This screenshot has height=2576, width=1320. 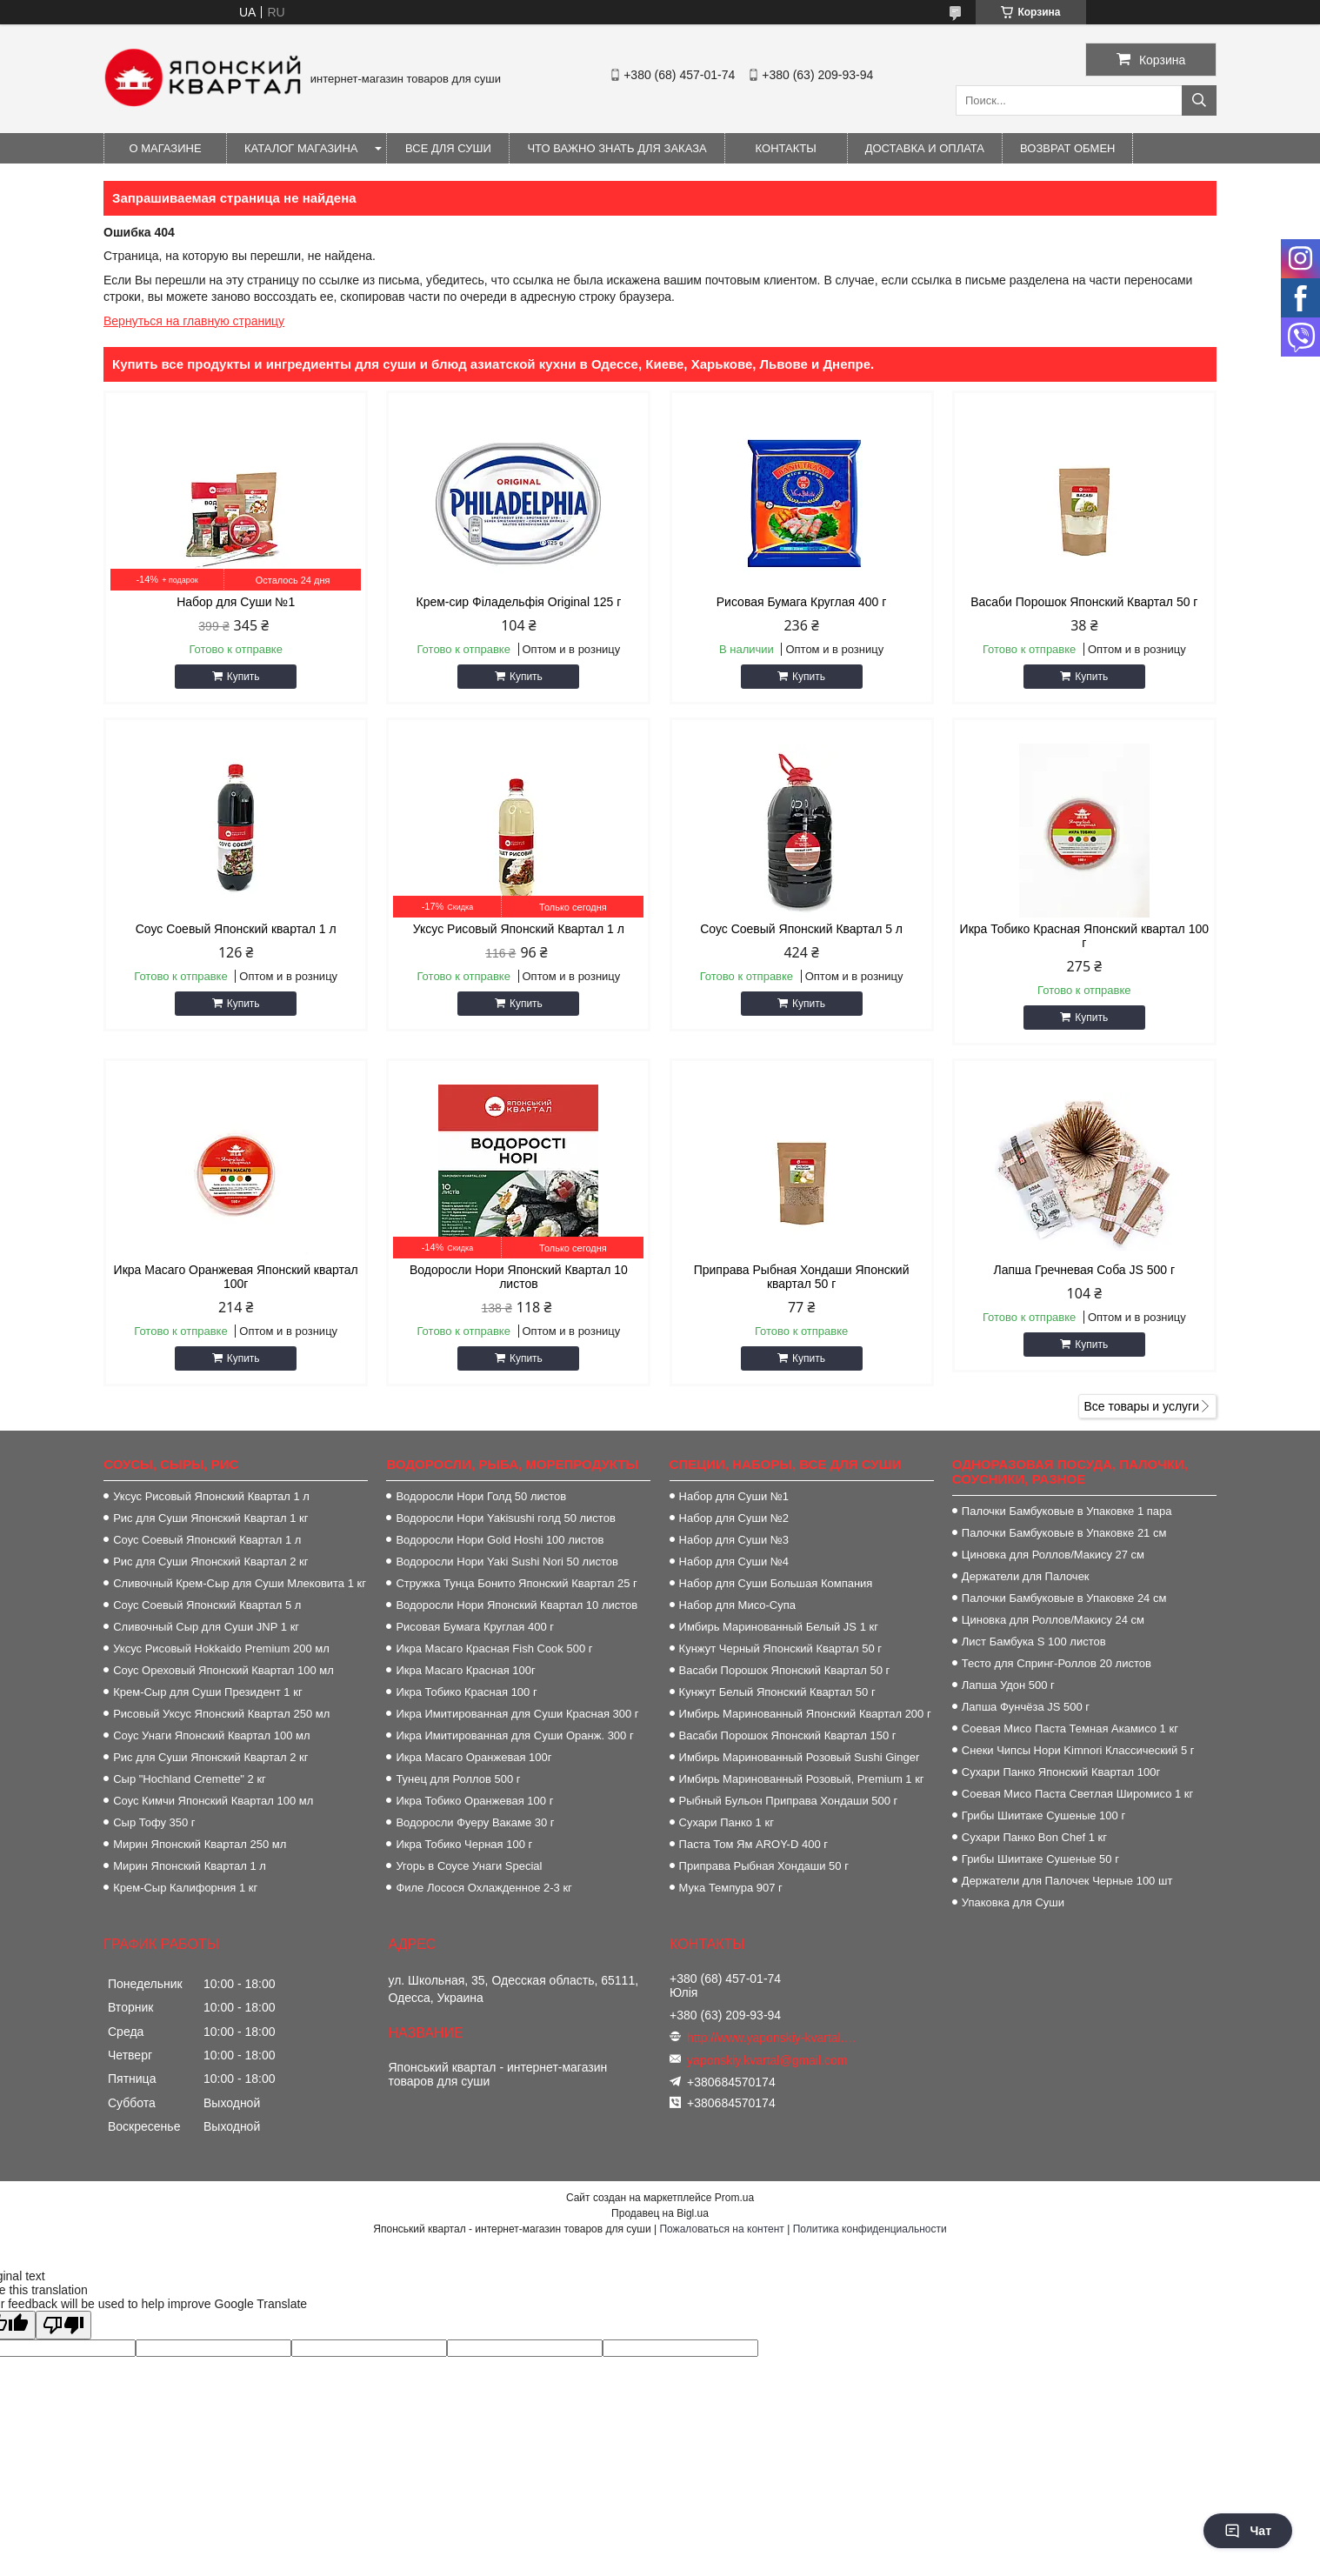 I want to click on Икра Масаго Оранжевая Японский квартал 100г, so click(x=236, y=1277).